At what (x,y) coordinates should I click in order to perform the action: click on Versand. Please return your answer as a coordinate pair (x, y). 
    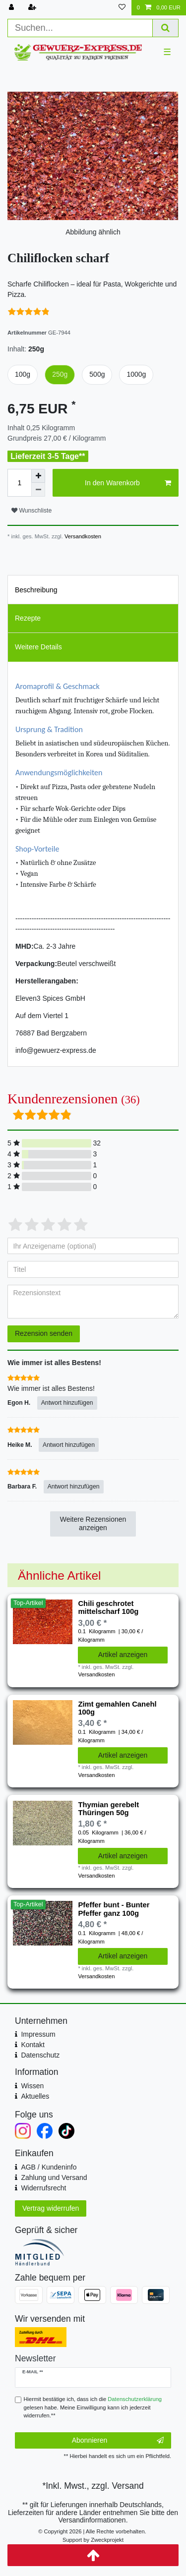
    Looking at the image, I should click on (127, 2486).